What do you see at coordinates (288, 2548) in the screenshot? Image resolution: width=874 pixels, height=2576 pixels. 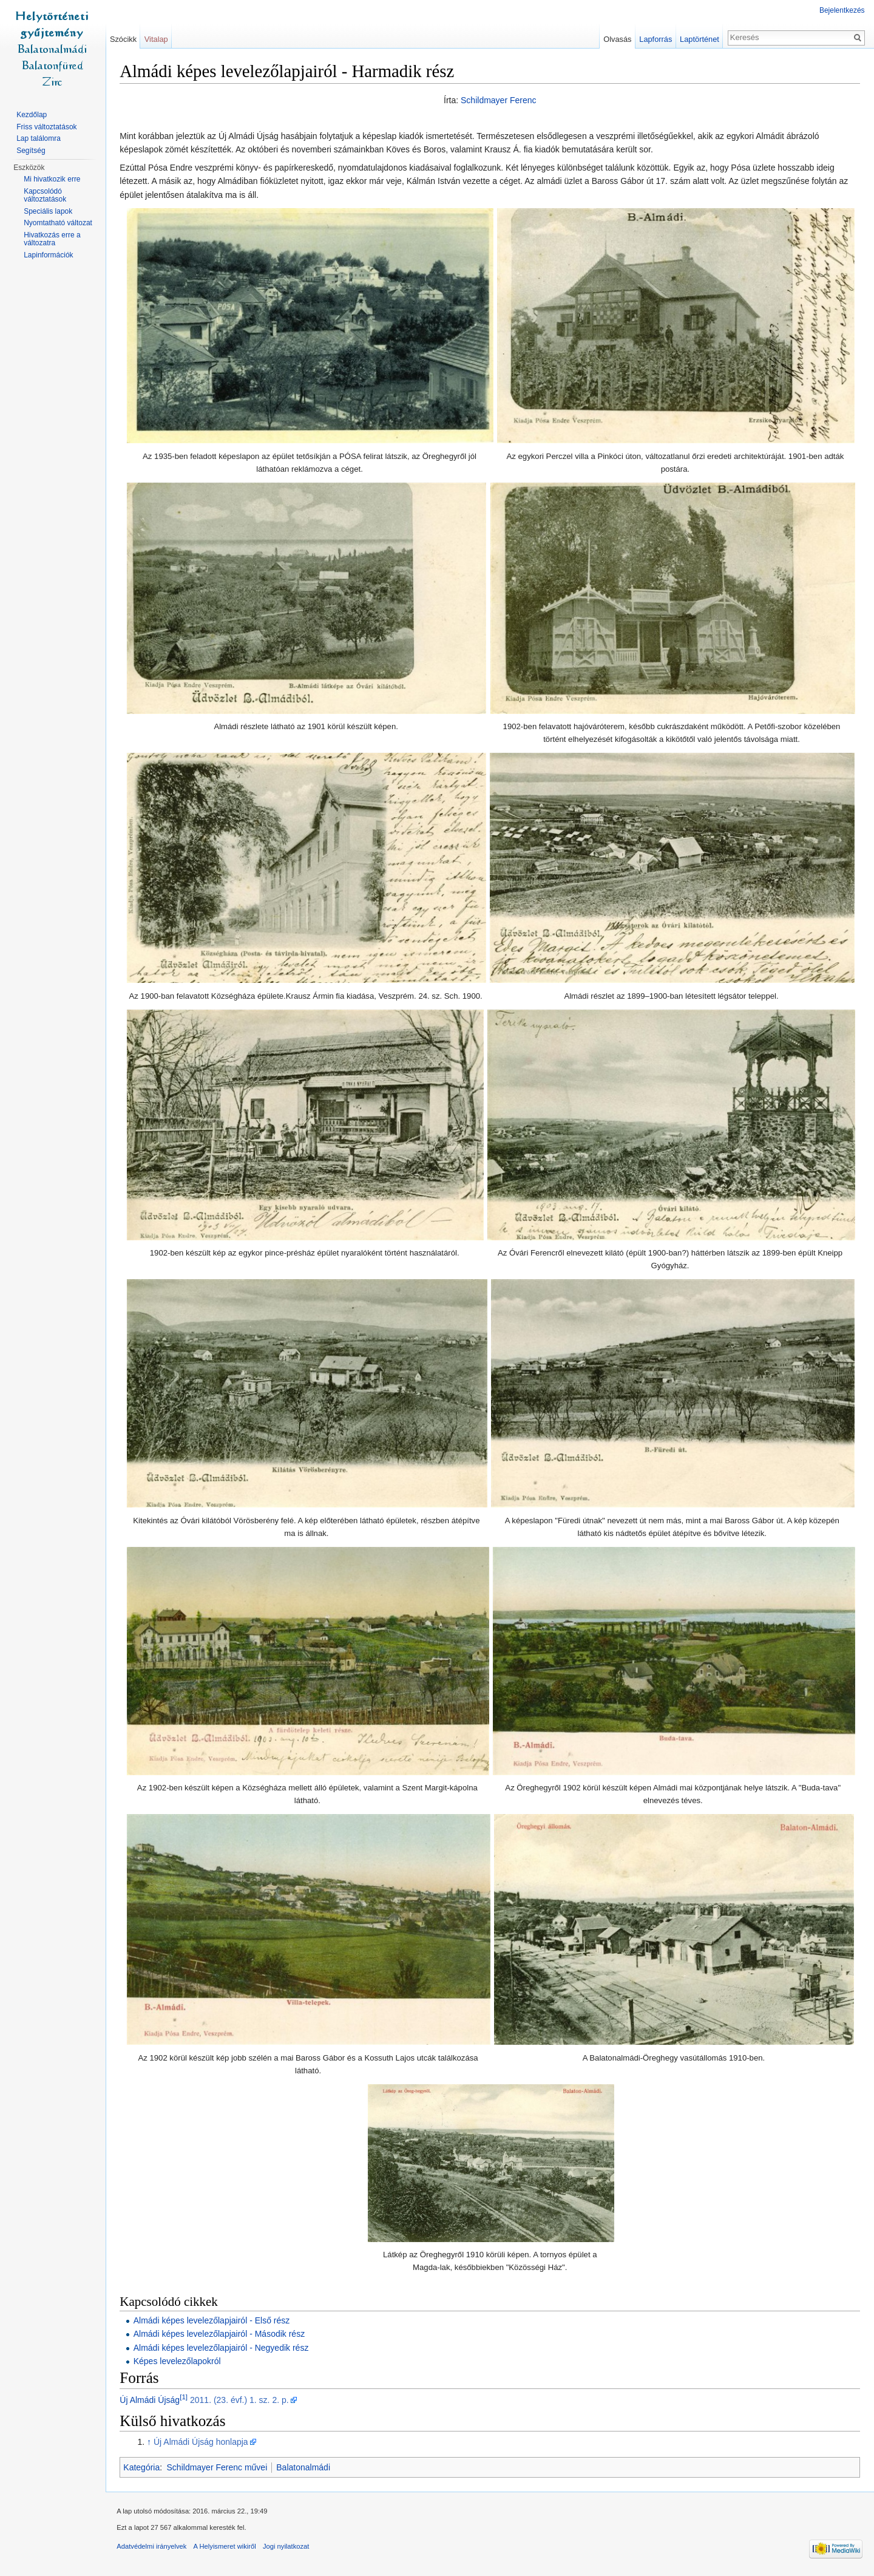 I see `Jogi nyilatkozat` at bounding box center [288, 2548].